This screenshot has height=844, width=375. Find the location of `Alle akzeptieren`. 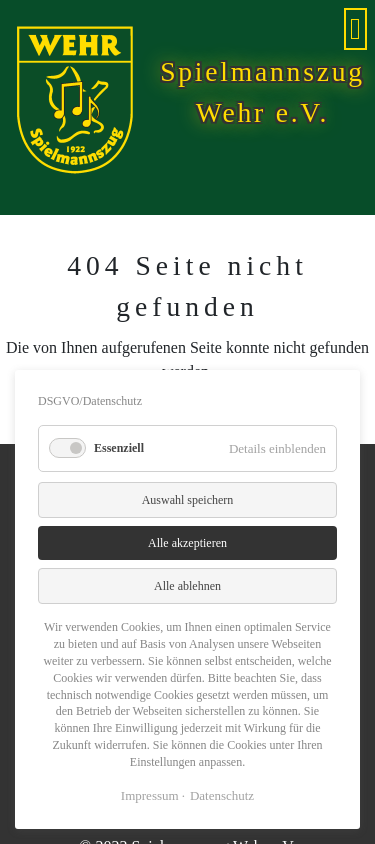

Alle akzeptieren is located at coordinates (187, 543).